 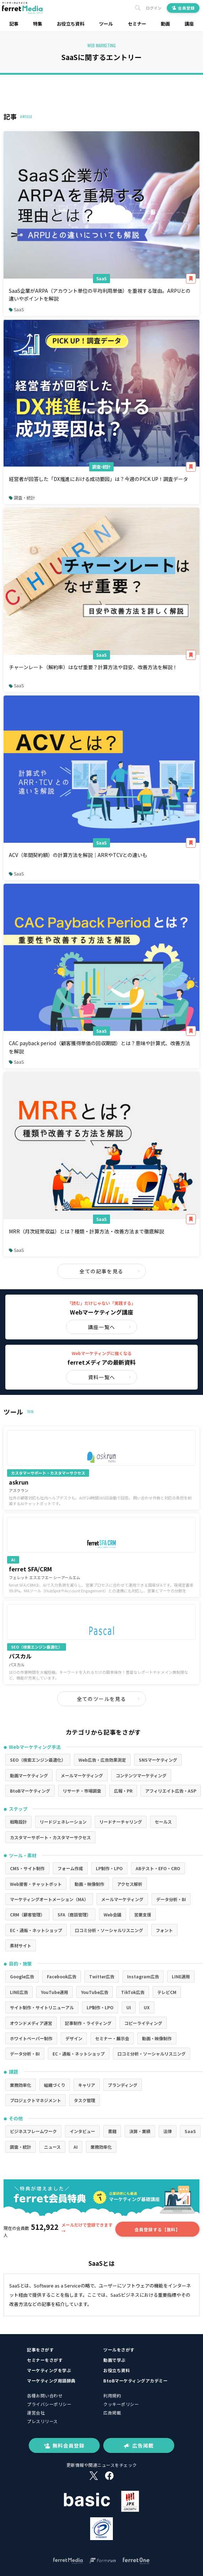 I want to click on MRR（月次経常収益）とは？種類・計算方法・改善方法まで徹底解説, so click(x=86, y=1231).